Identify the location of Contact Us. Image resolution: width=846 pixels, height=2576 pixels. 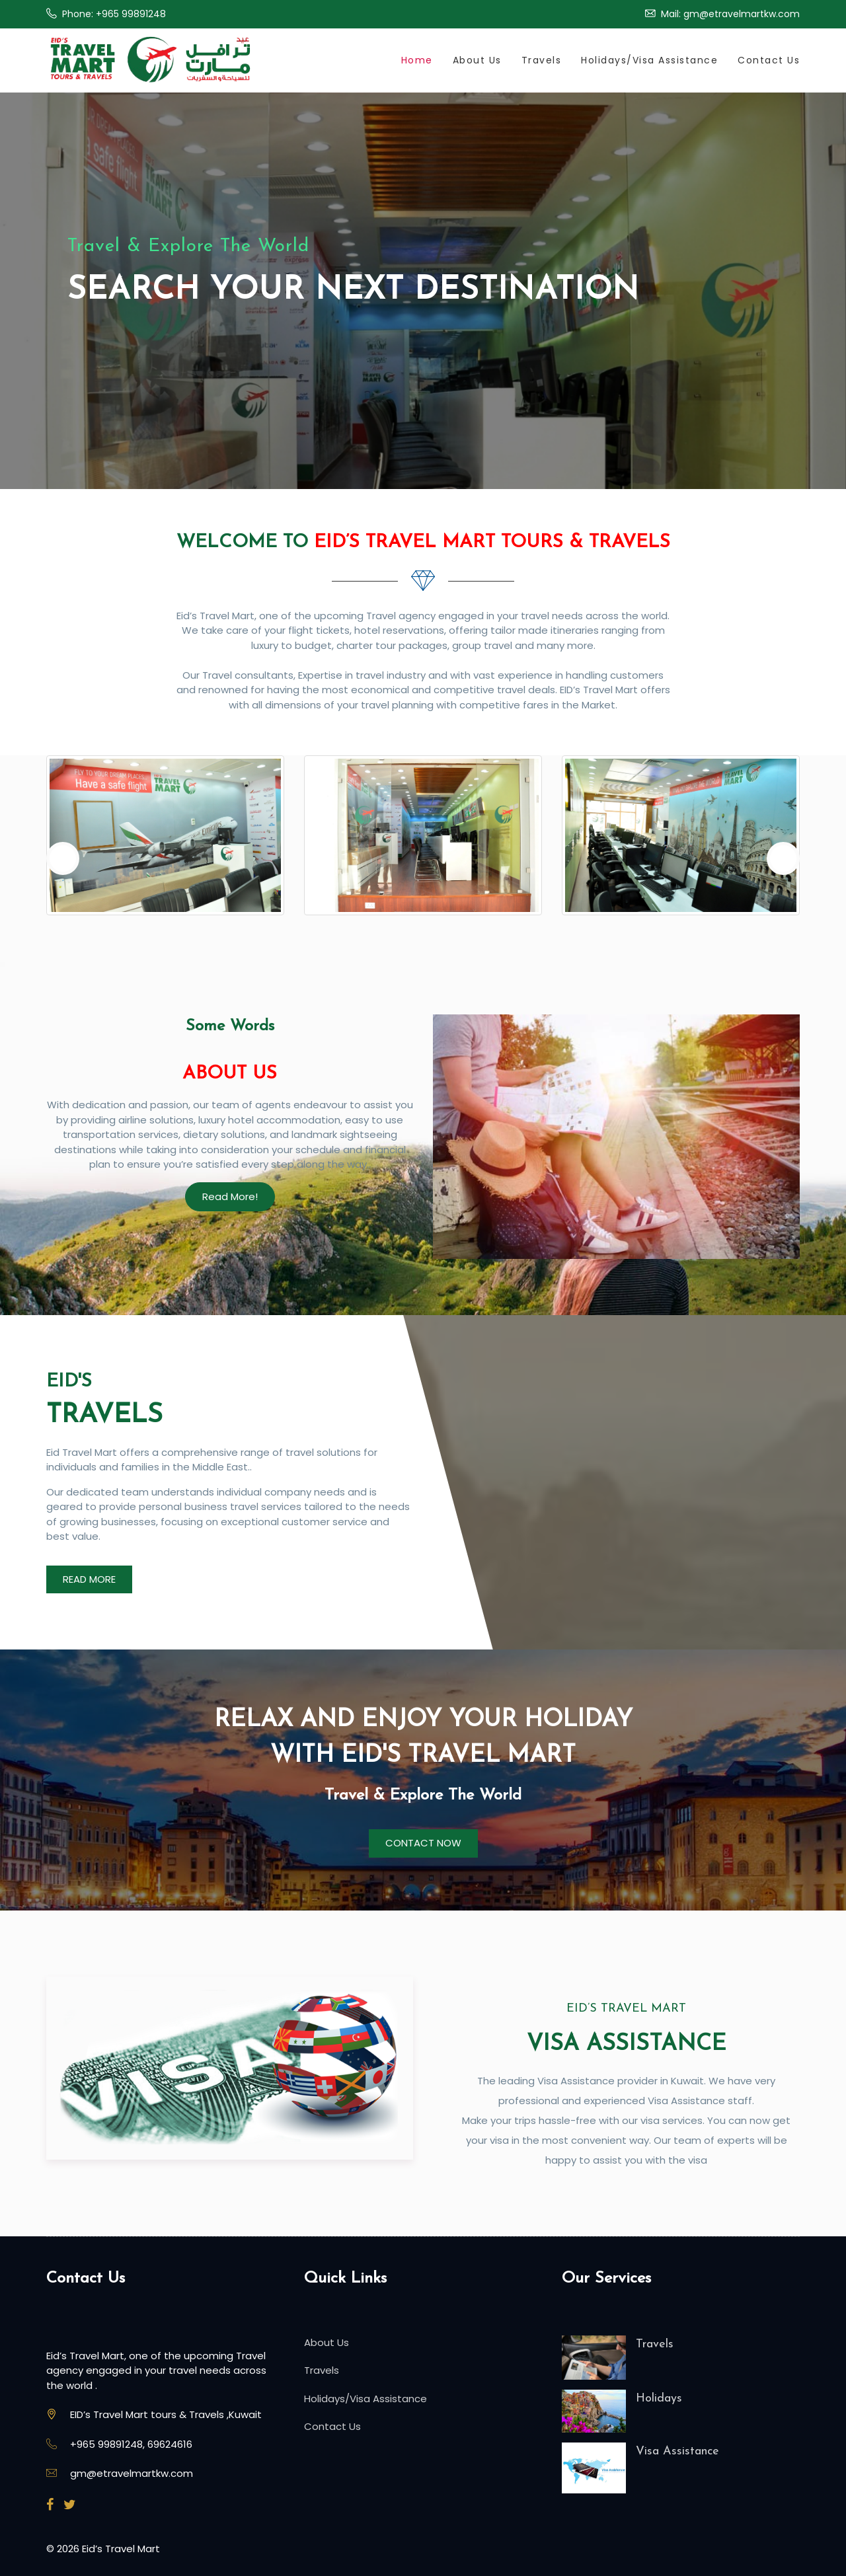
(769, 60).